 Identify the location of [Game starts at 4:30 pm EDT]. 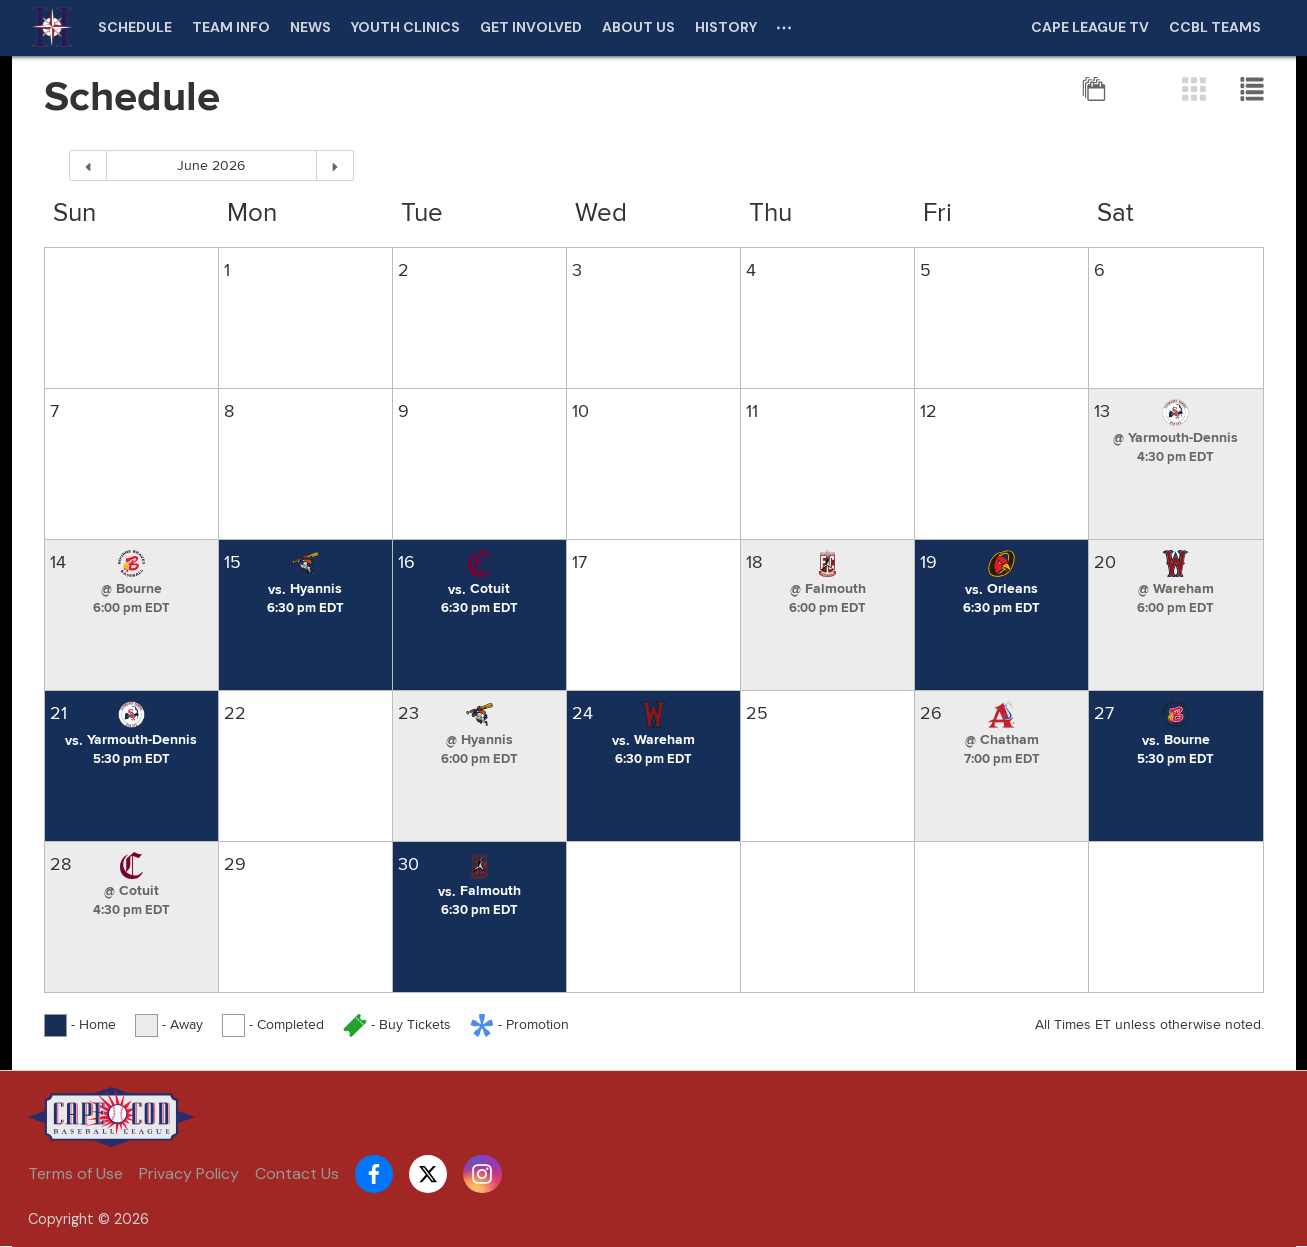
(1175, 457).